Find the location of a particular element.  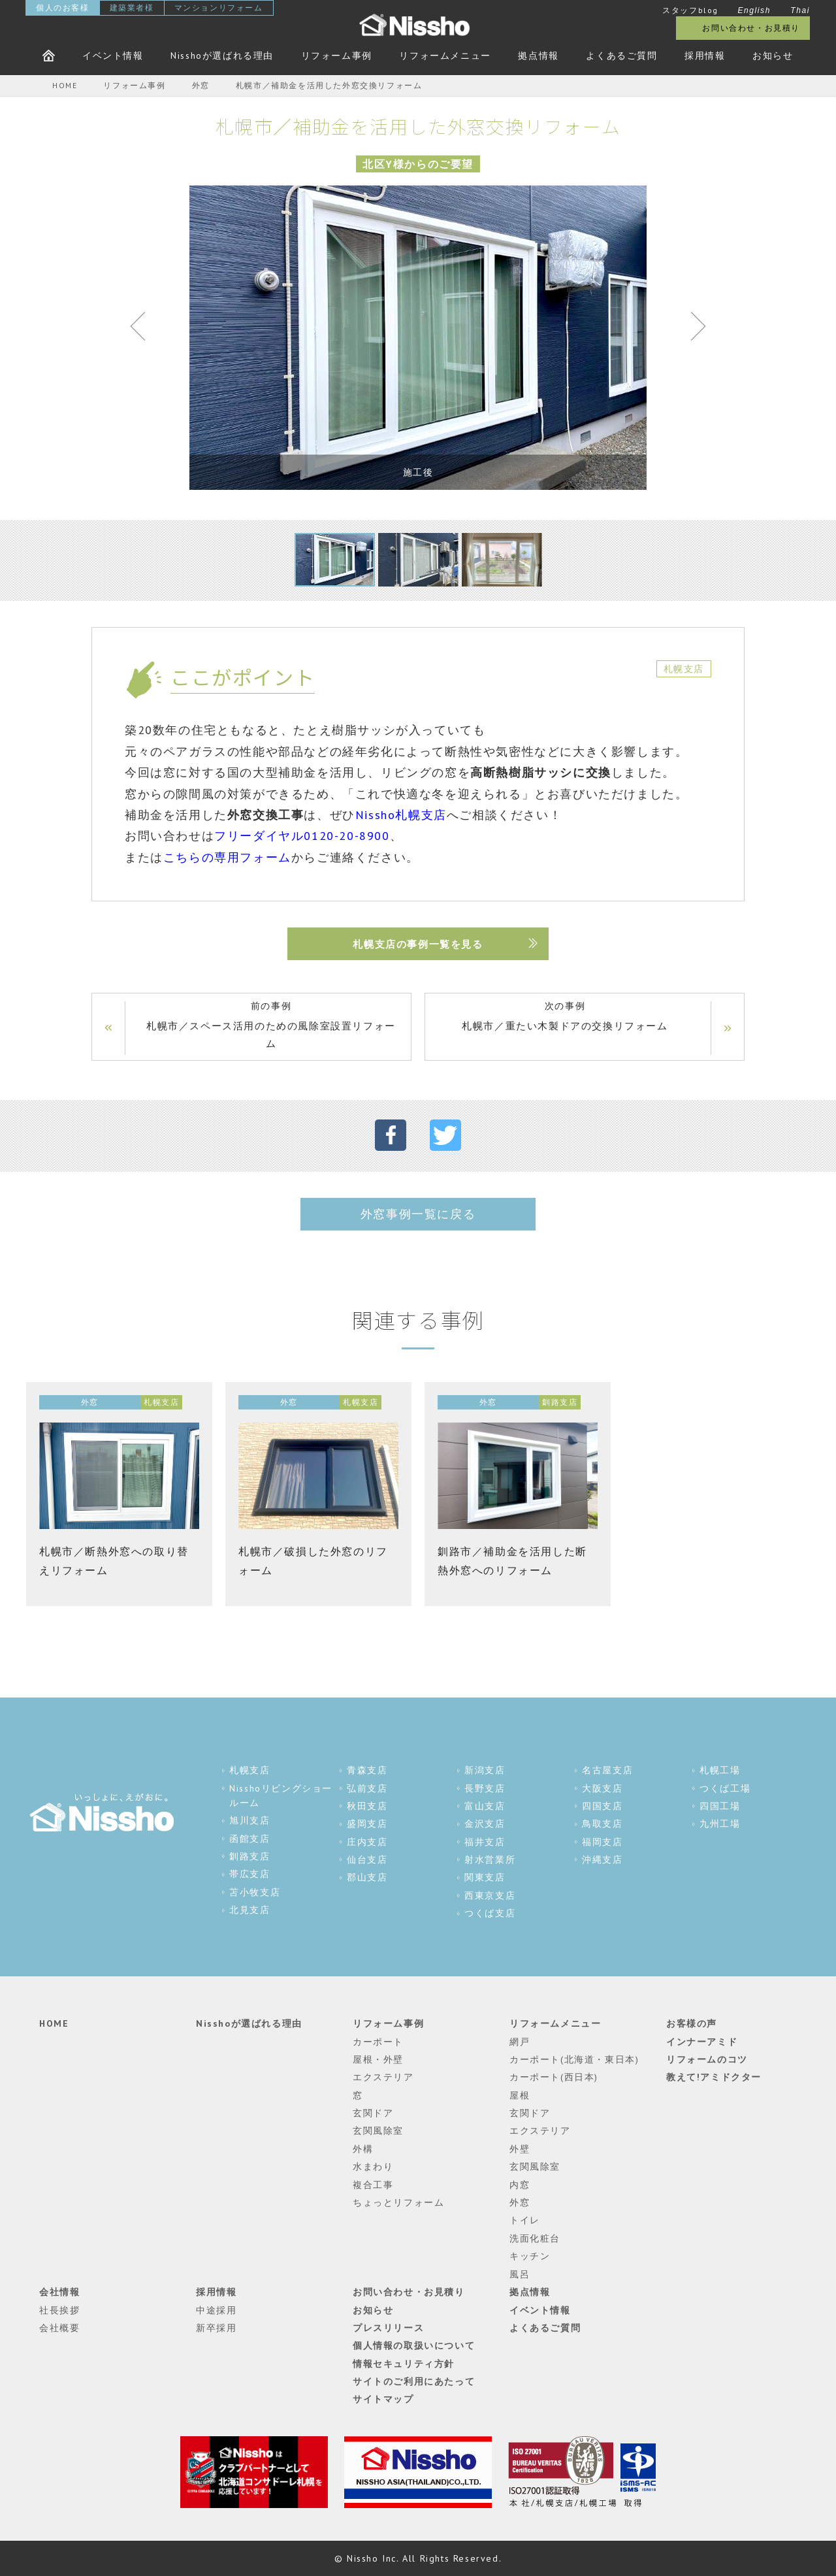

函館支店 is located at coordinates (249, 1838).